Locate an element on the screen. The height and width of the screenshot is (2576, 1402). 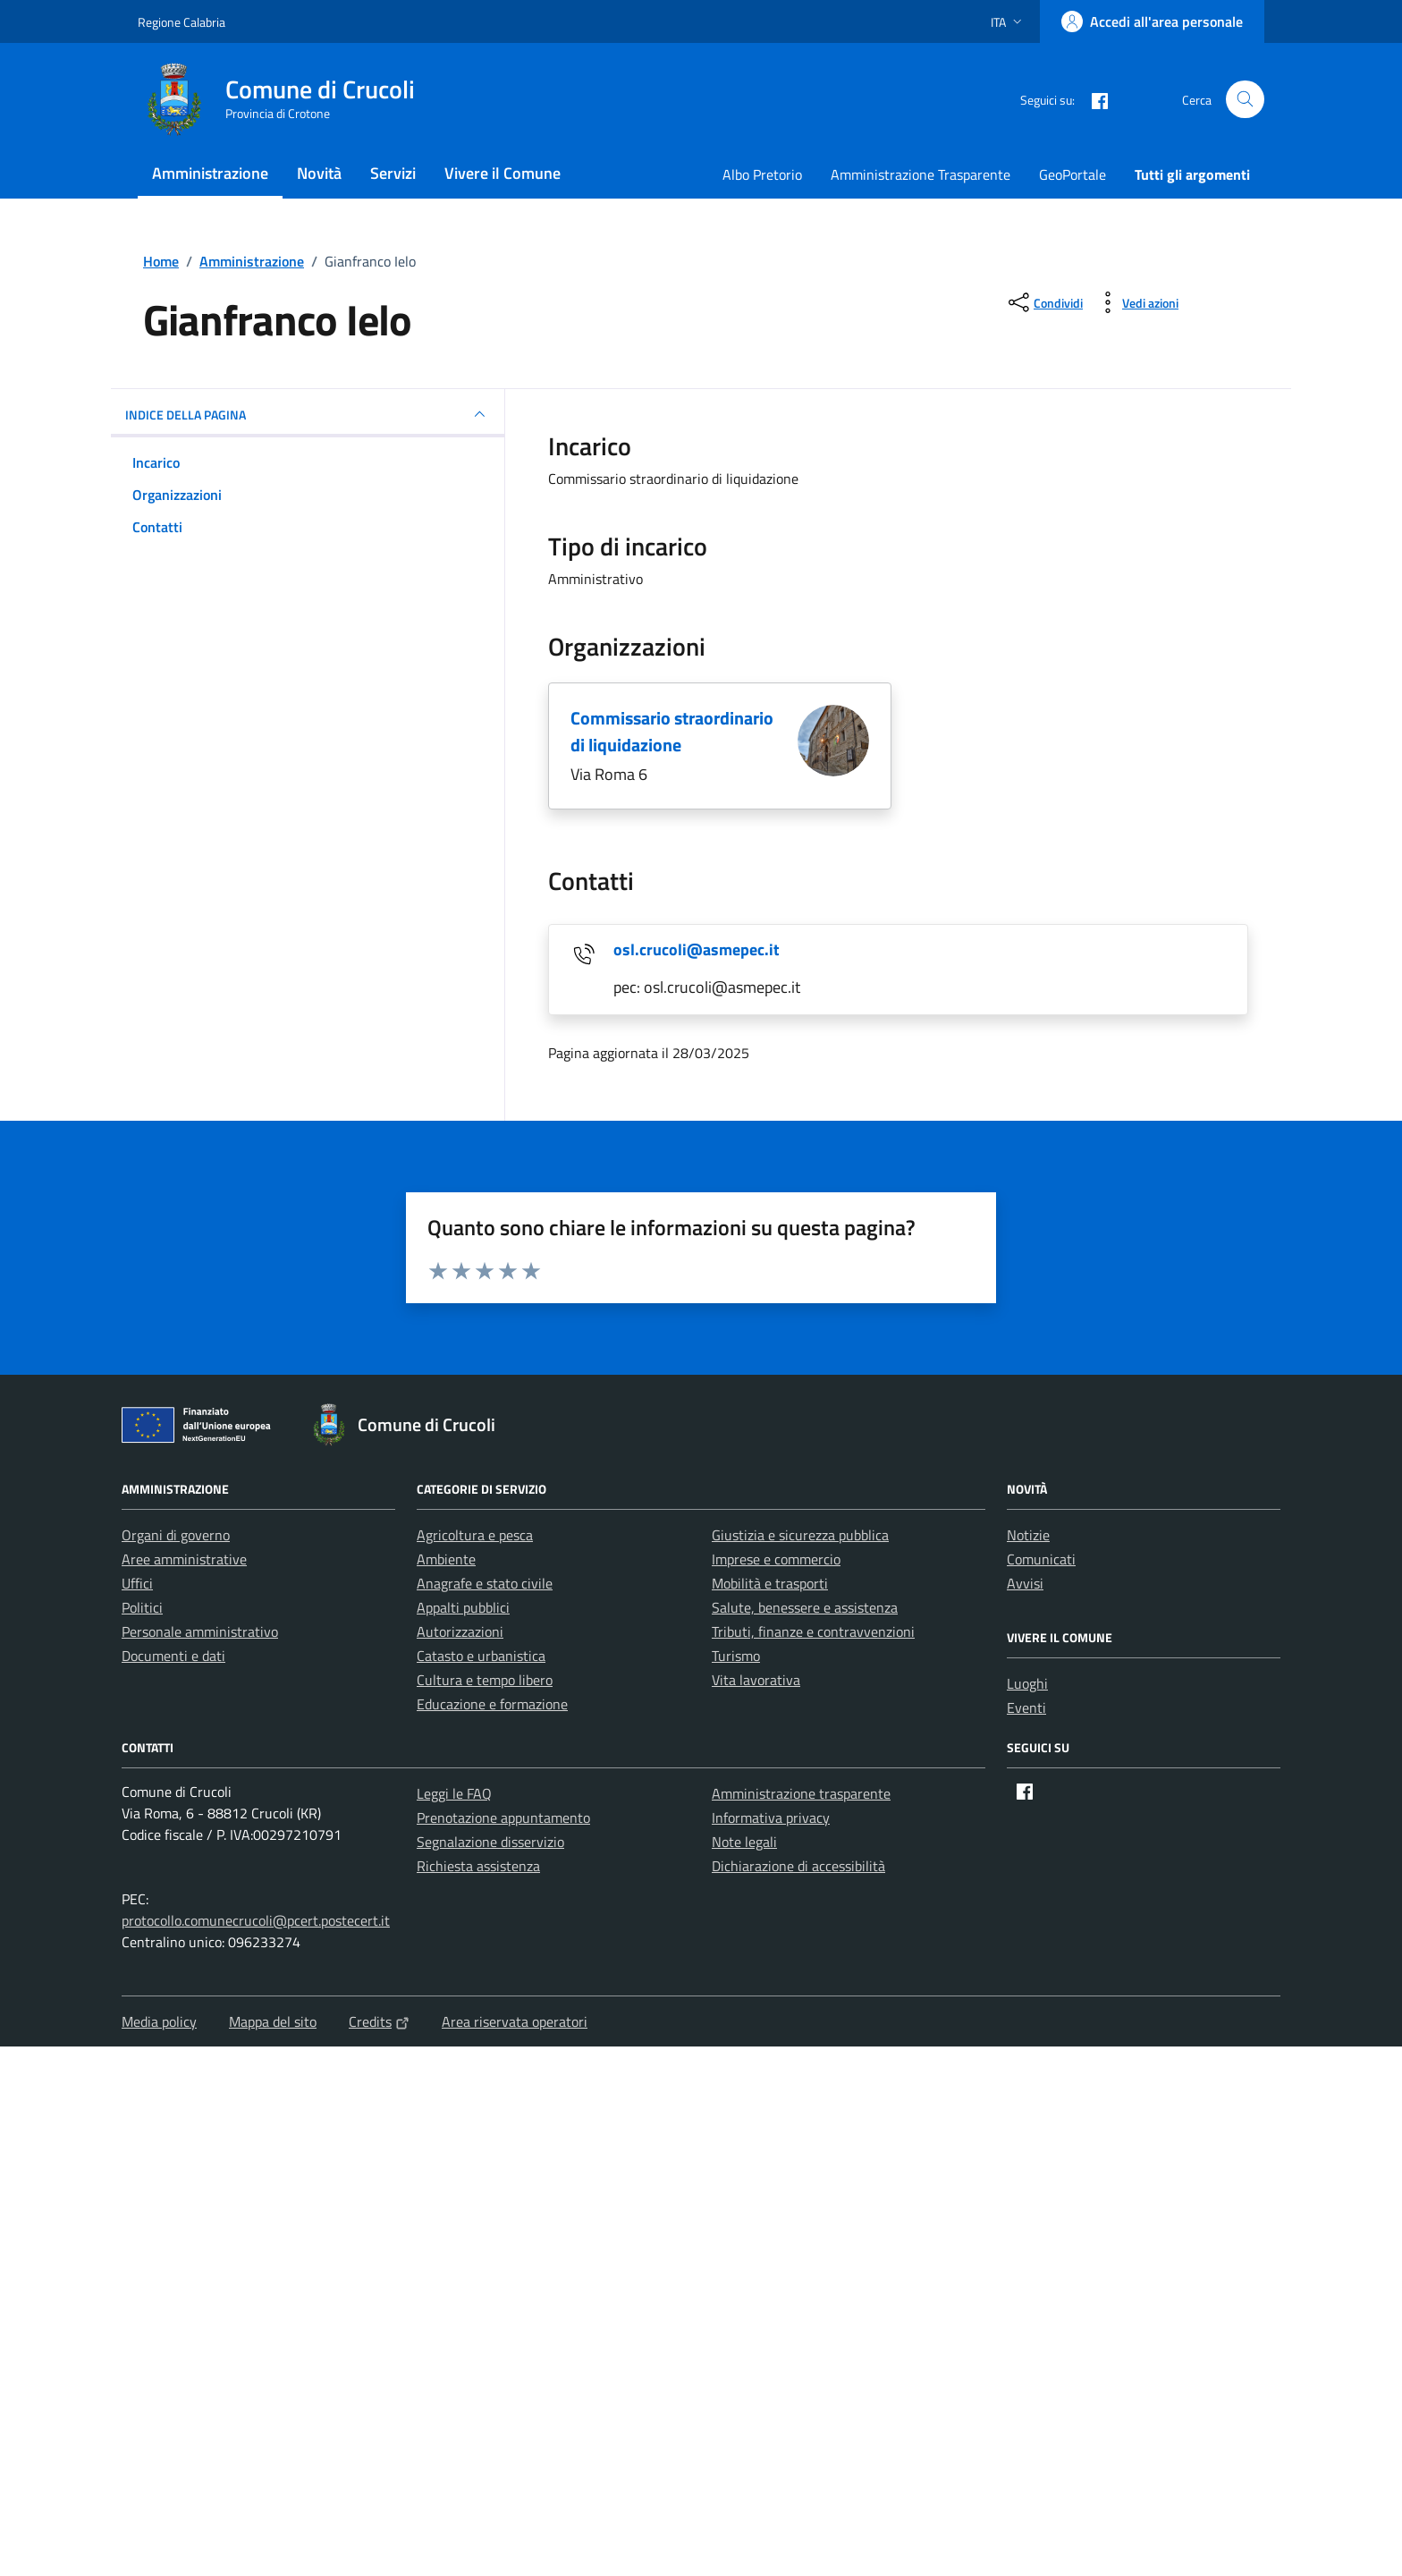
Eventi is located at coordinates (1026, 1707).